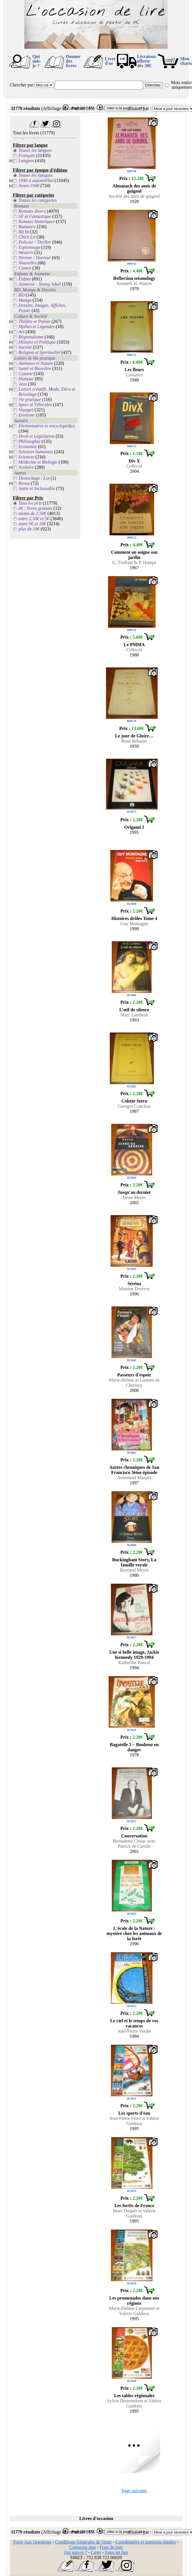 This screenshot has height=2576, width=192. Describe the element at coordinates (26, 409) in the screenshot. I see `Voyages` at that location.